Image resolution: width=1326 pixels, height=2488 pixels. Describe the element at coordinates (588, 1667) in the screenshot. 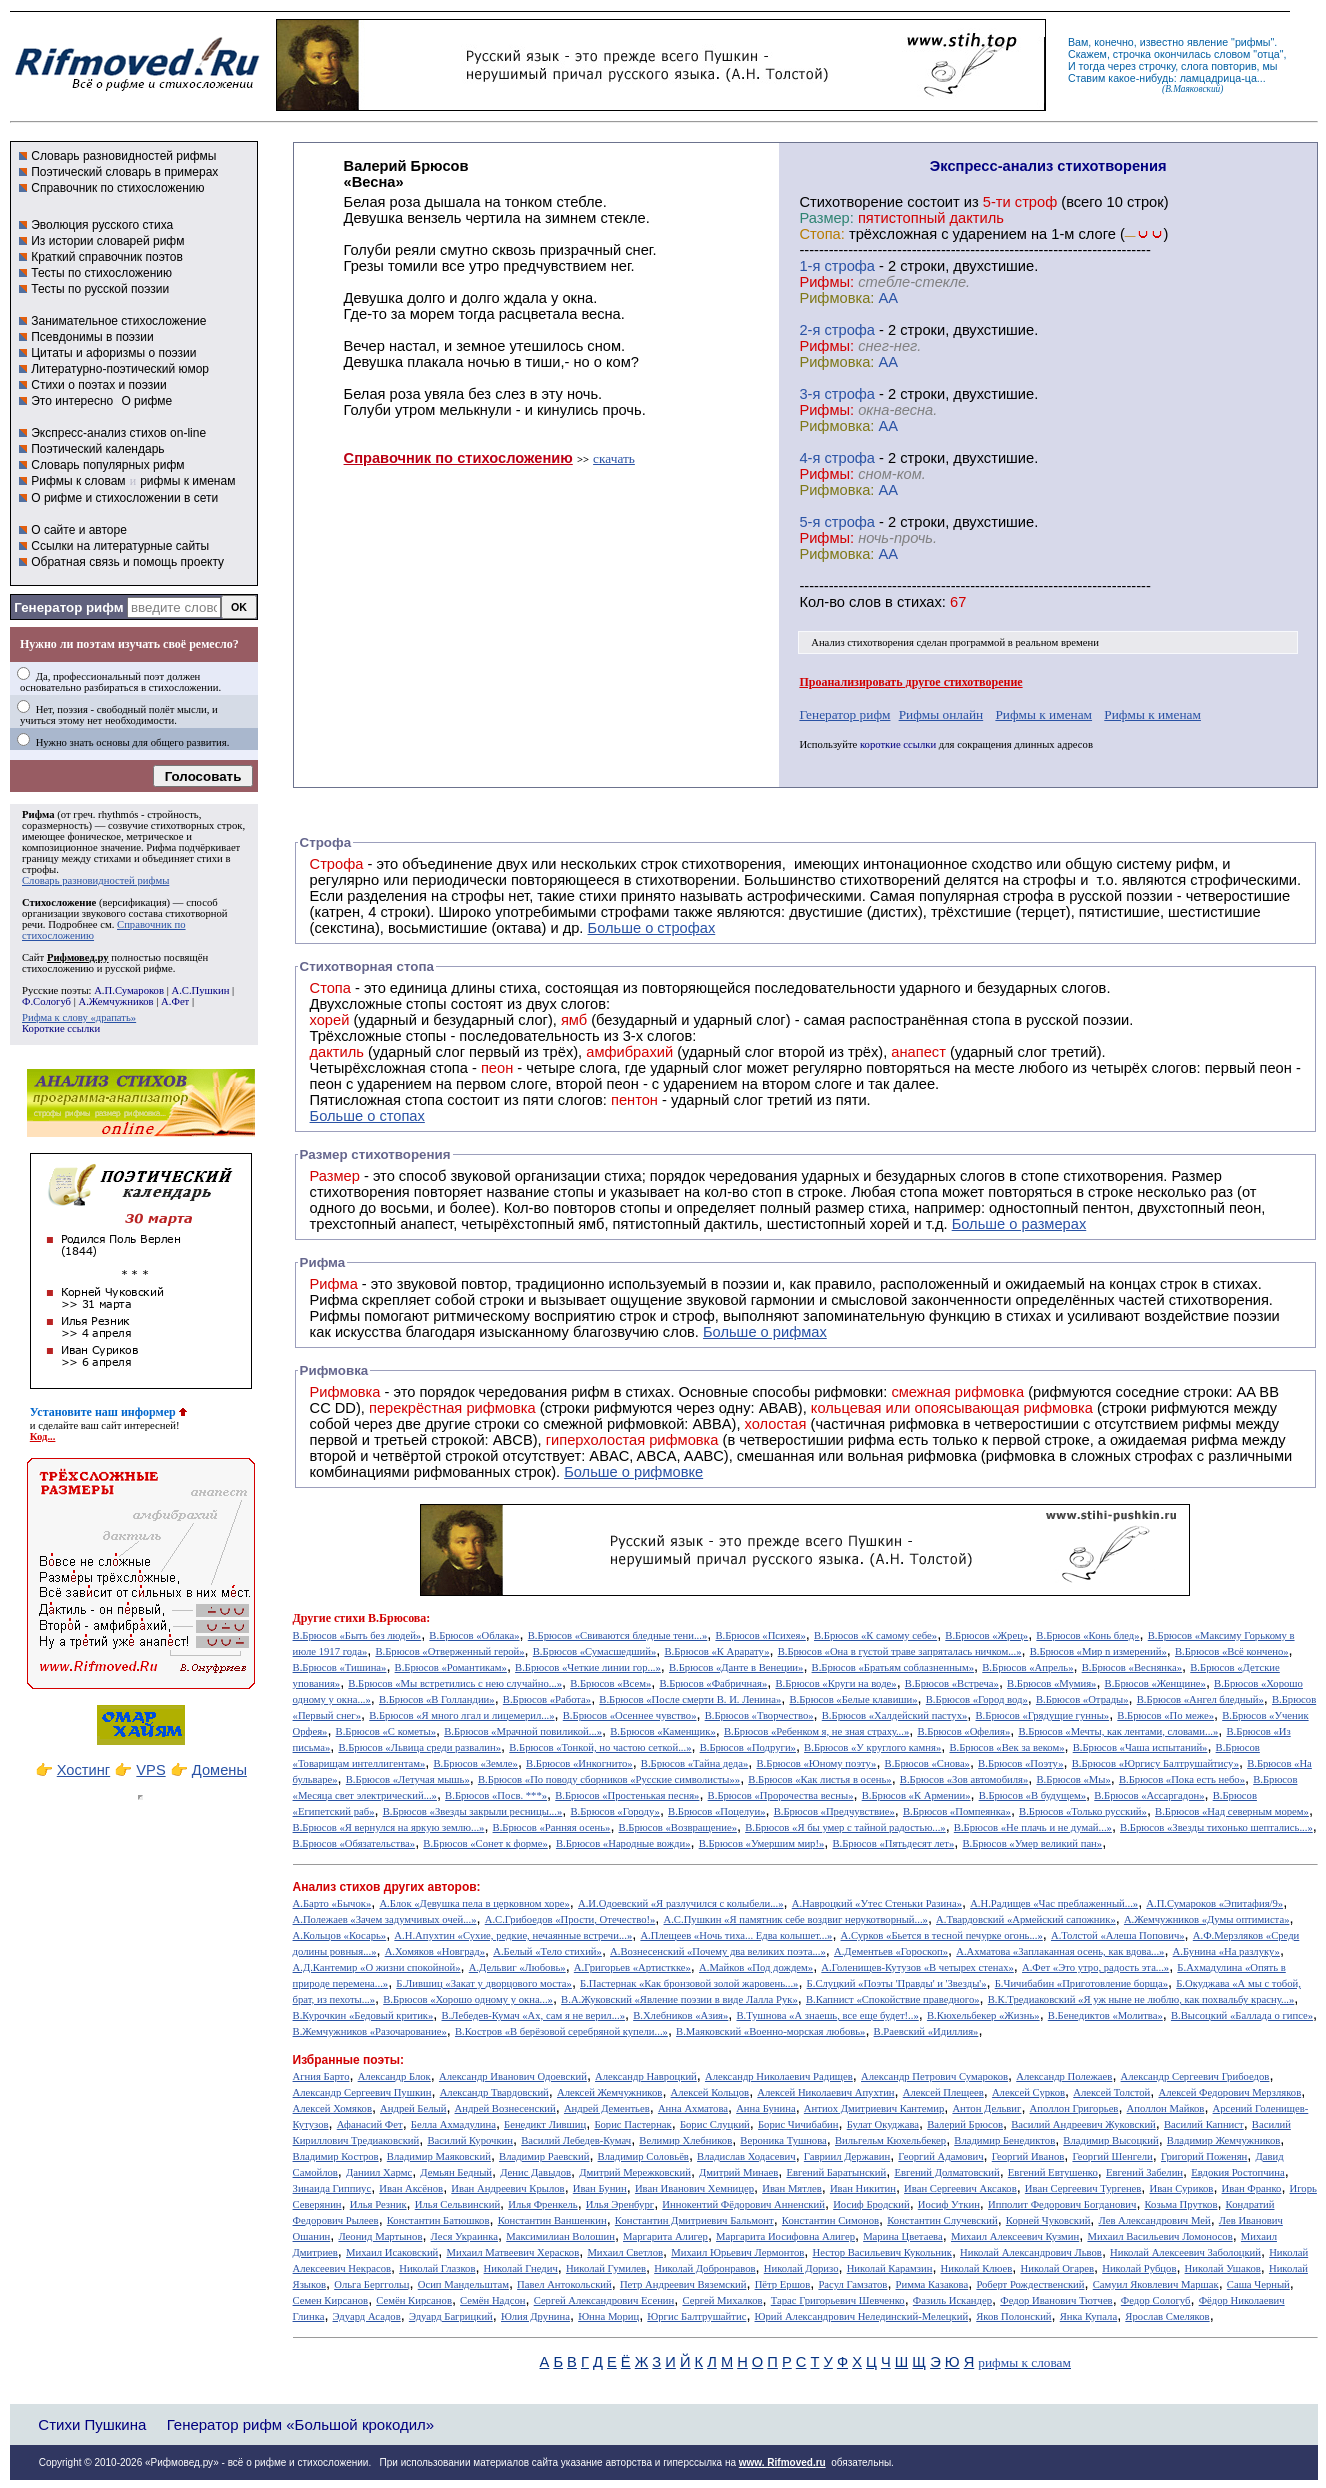

I see `В.Брюсов «Четкие линии гор...»` at that location.